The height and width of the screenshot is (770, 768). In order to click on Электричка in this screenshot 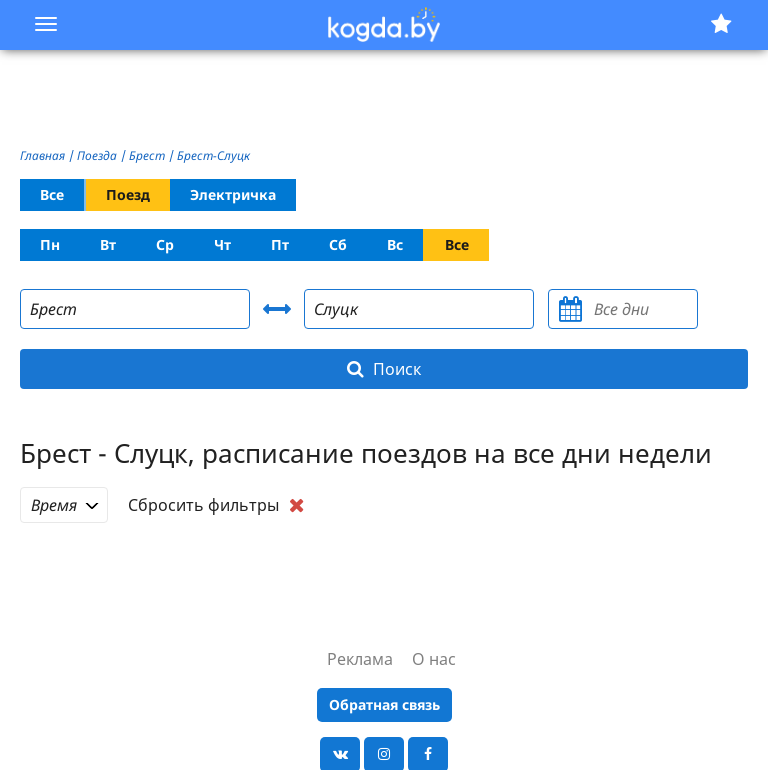, I will do `click(233, 194)`.